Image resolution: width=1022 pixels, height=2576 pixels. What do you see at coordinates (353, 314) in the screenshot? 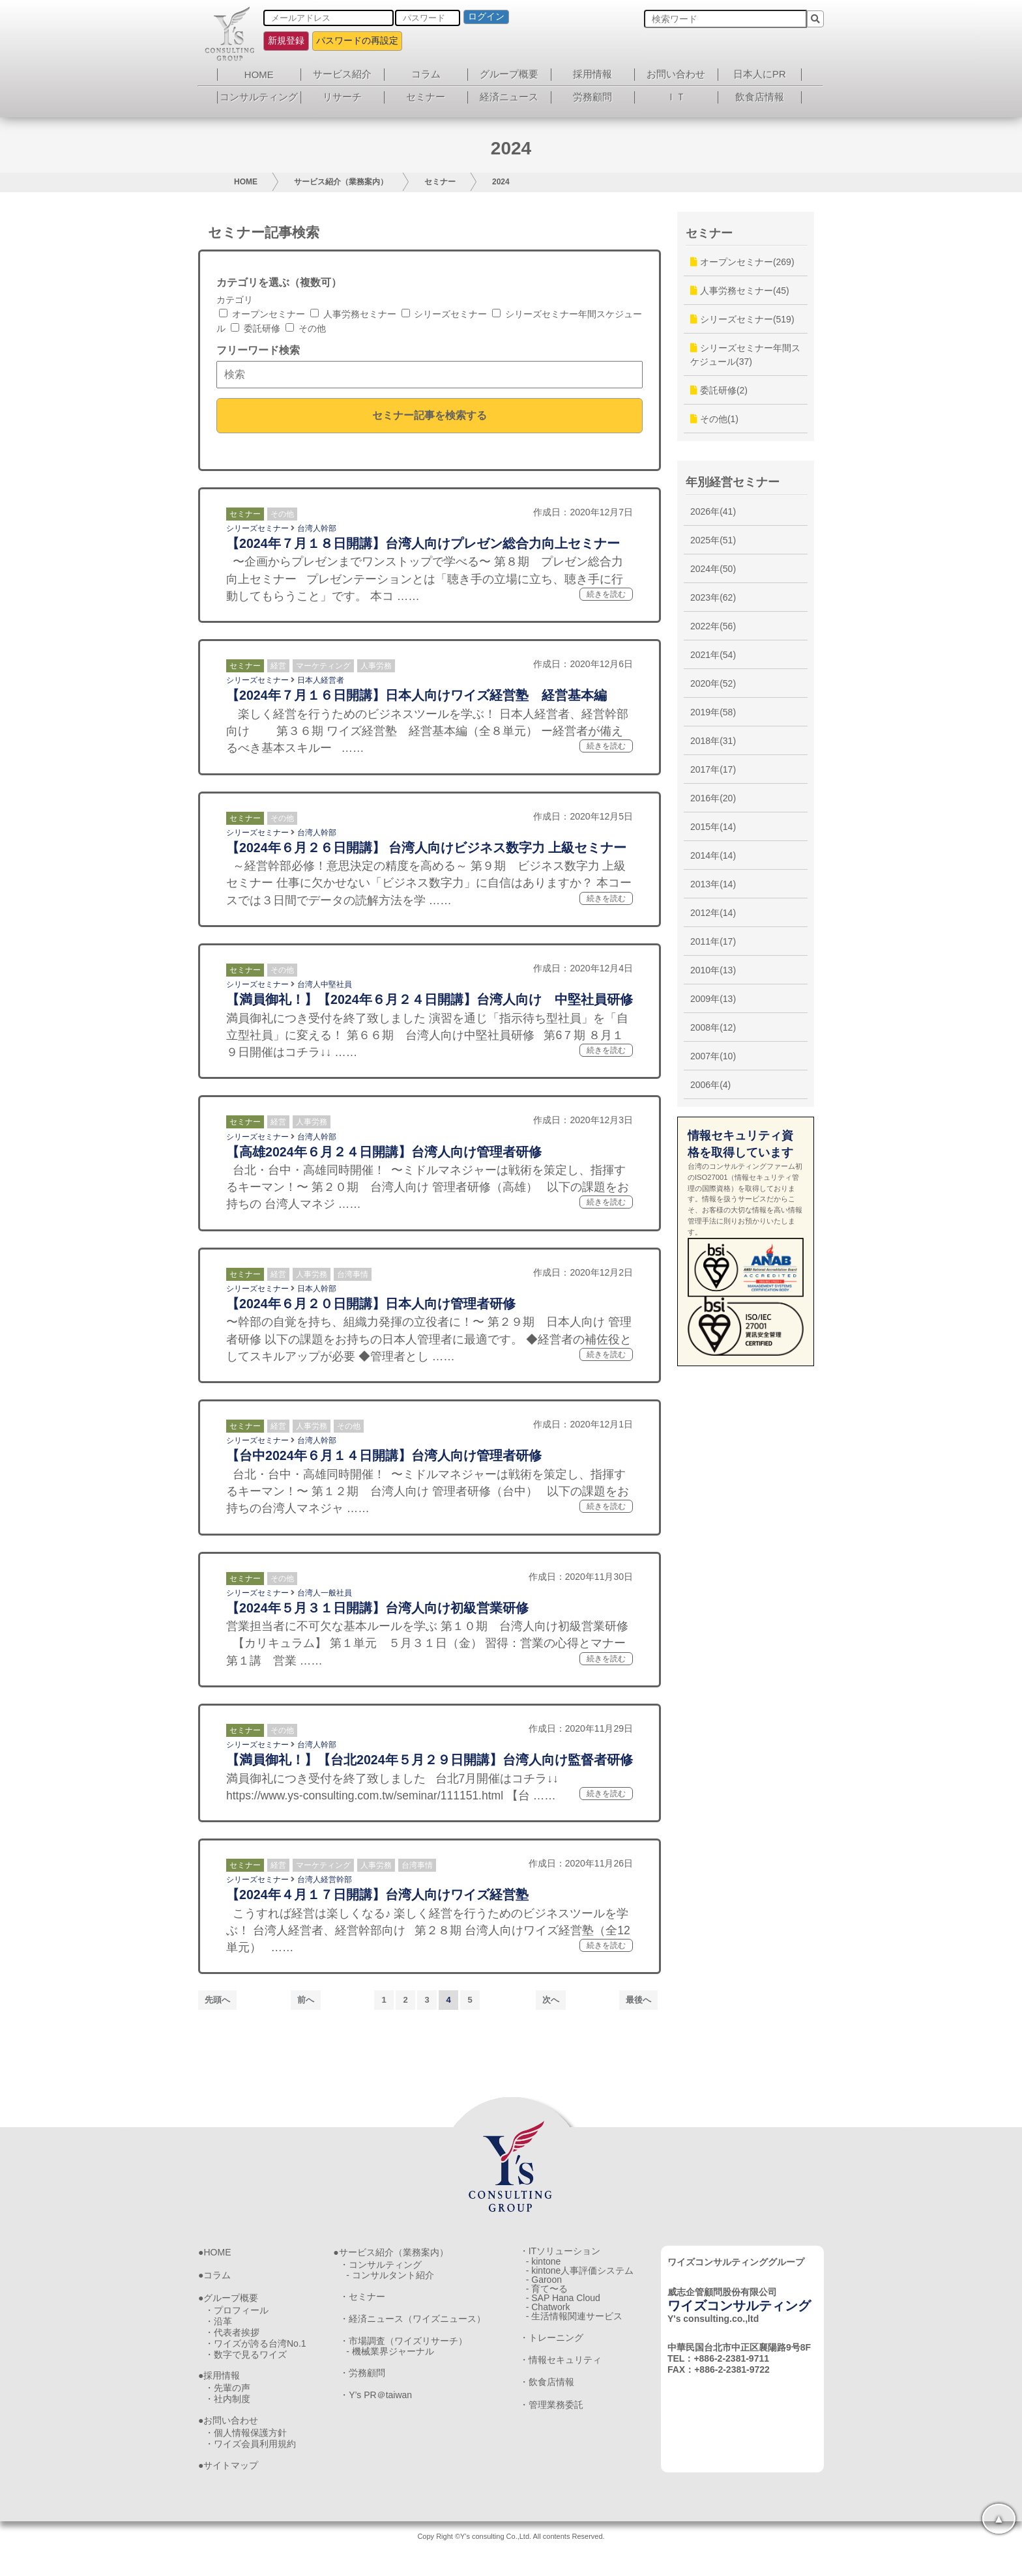
I see `人事労務セミナー` at bounding box center [353, 314].